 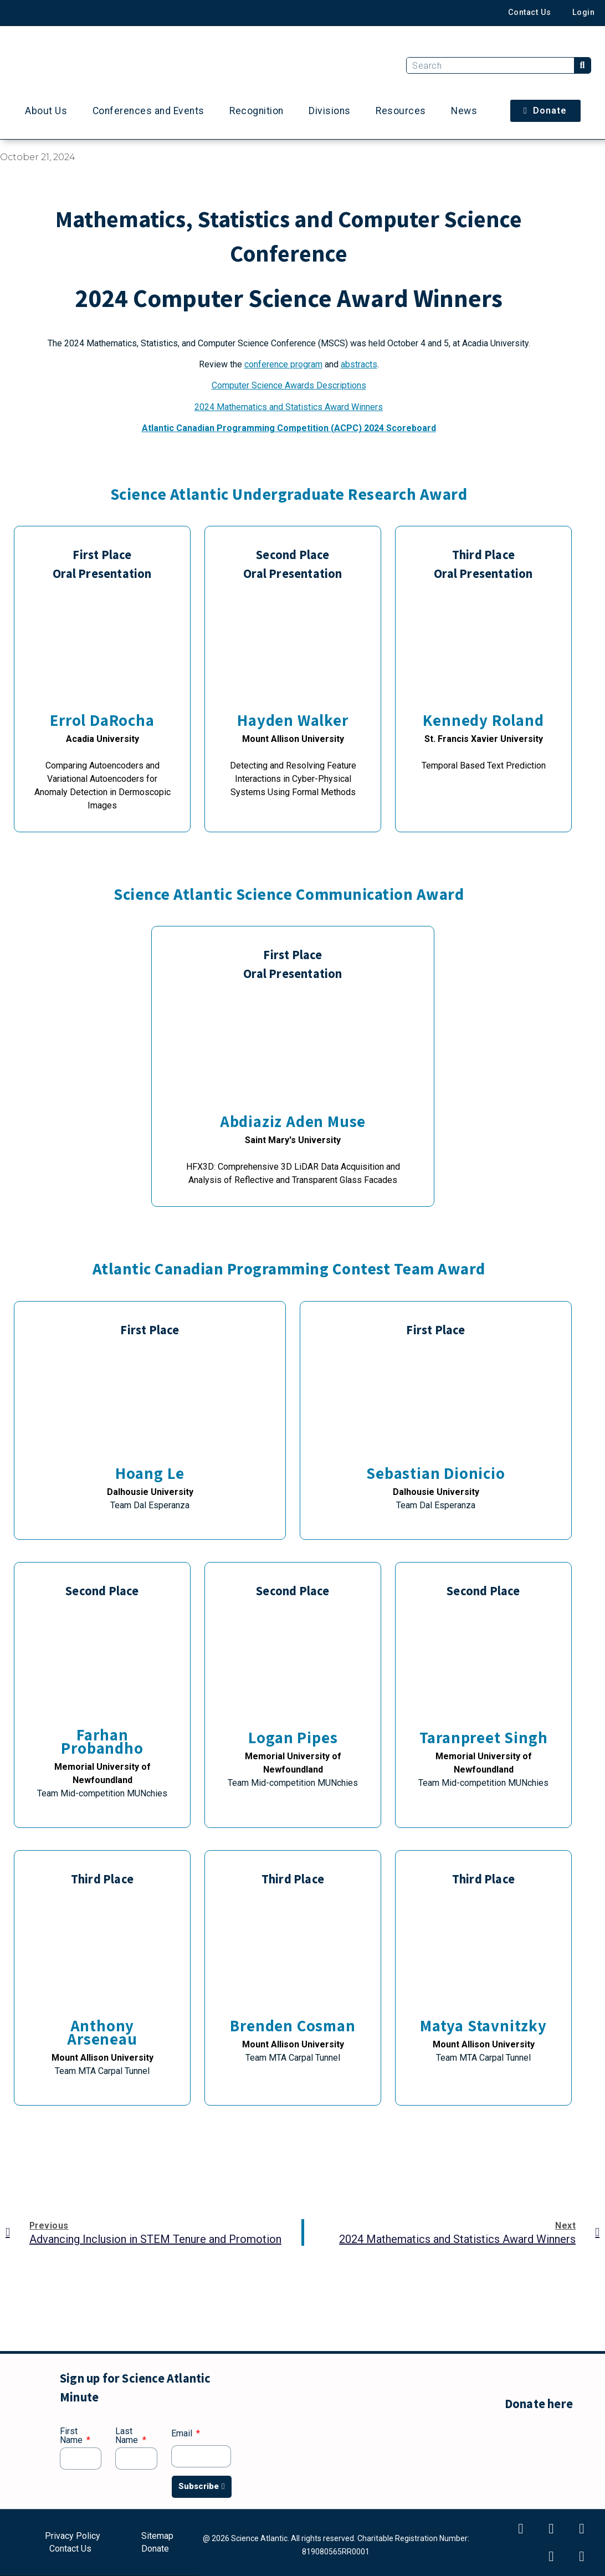 What do you see at coordinates (528, 12) in the screenshot?
I see `Contact Us` at bounding box center [528, 12].